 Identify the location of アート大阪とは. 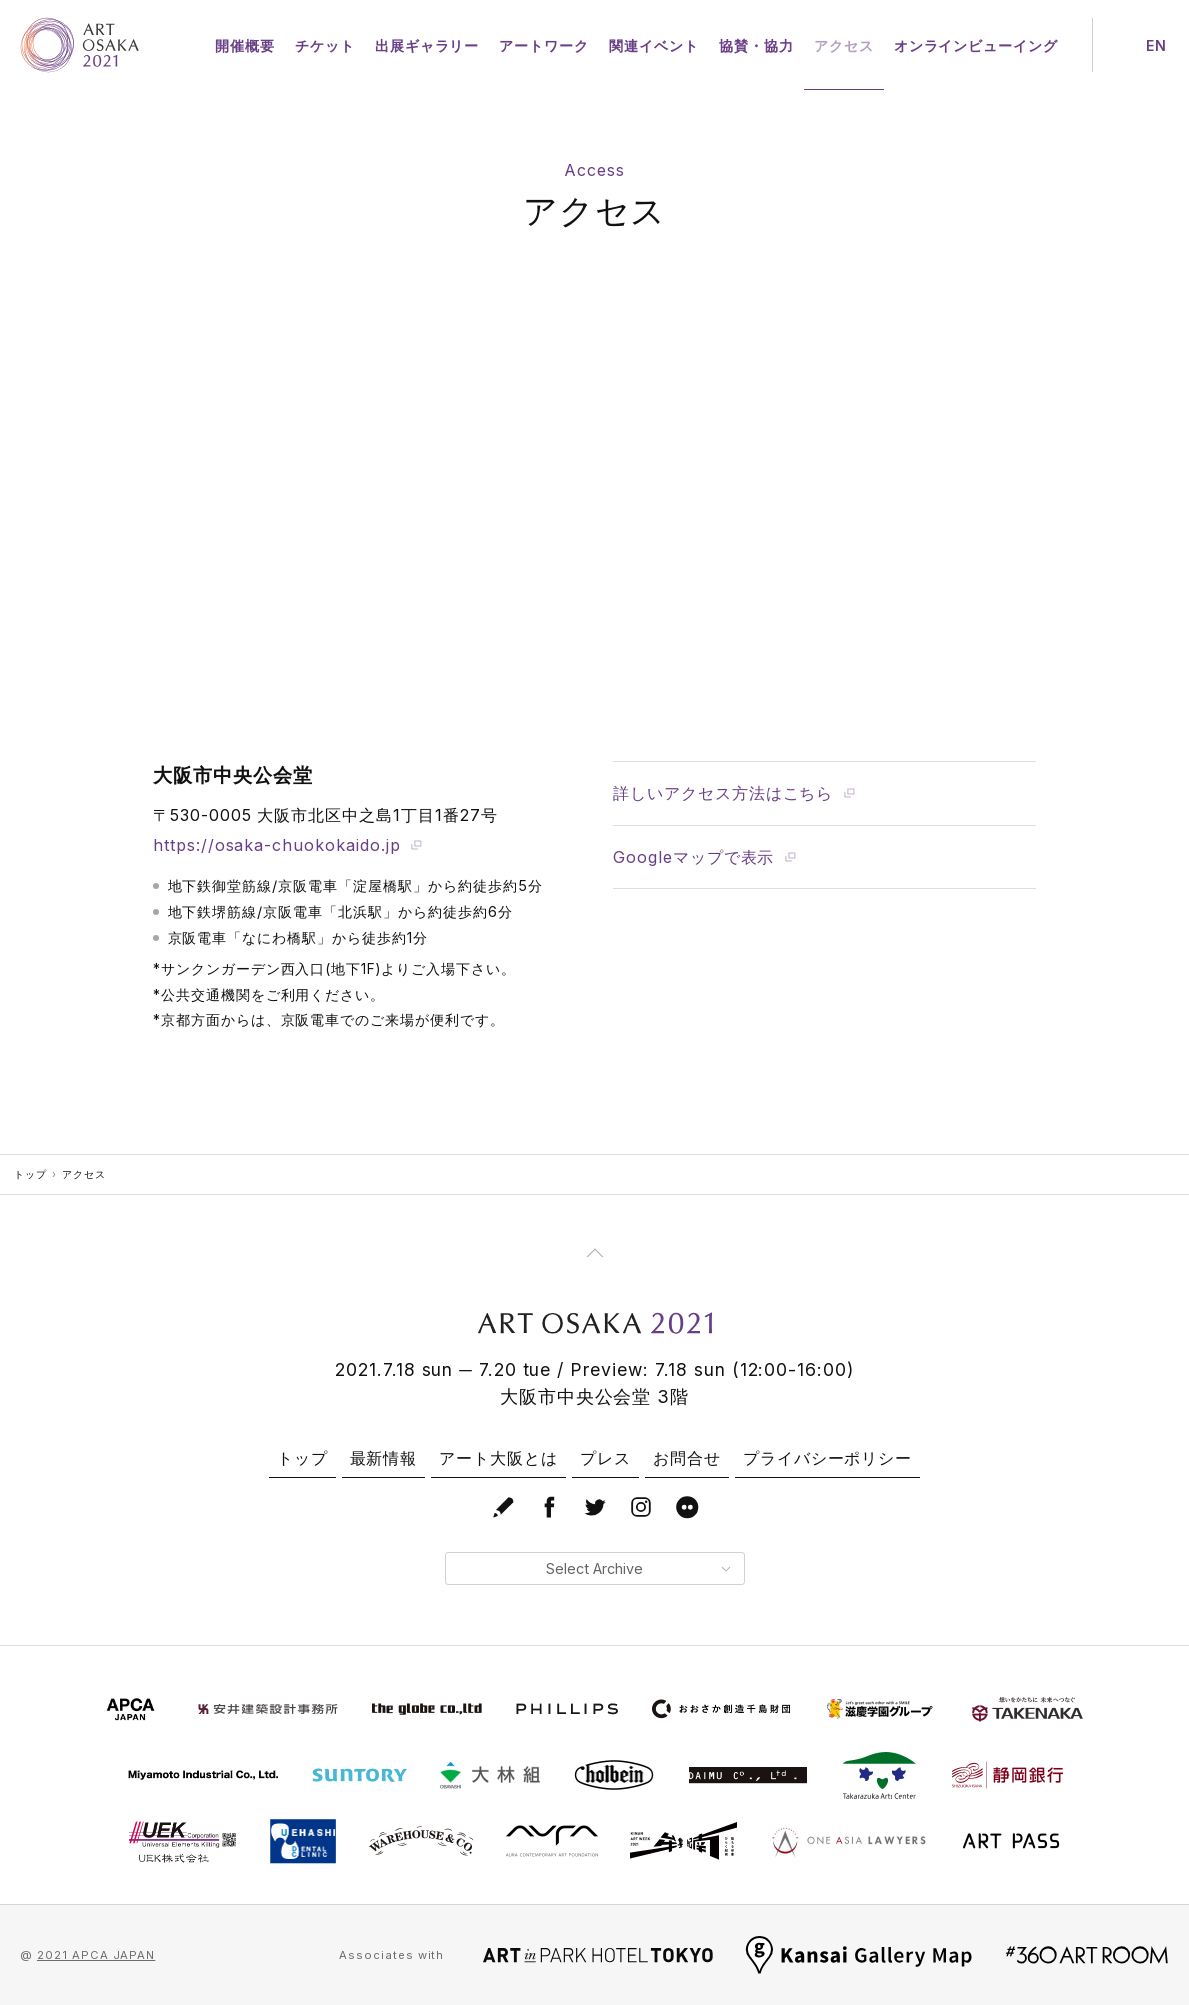
(498, 1458).